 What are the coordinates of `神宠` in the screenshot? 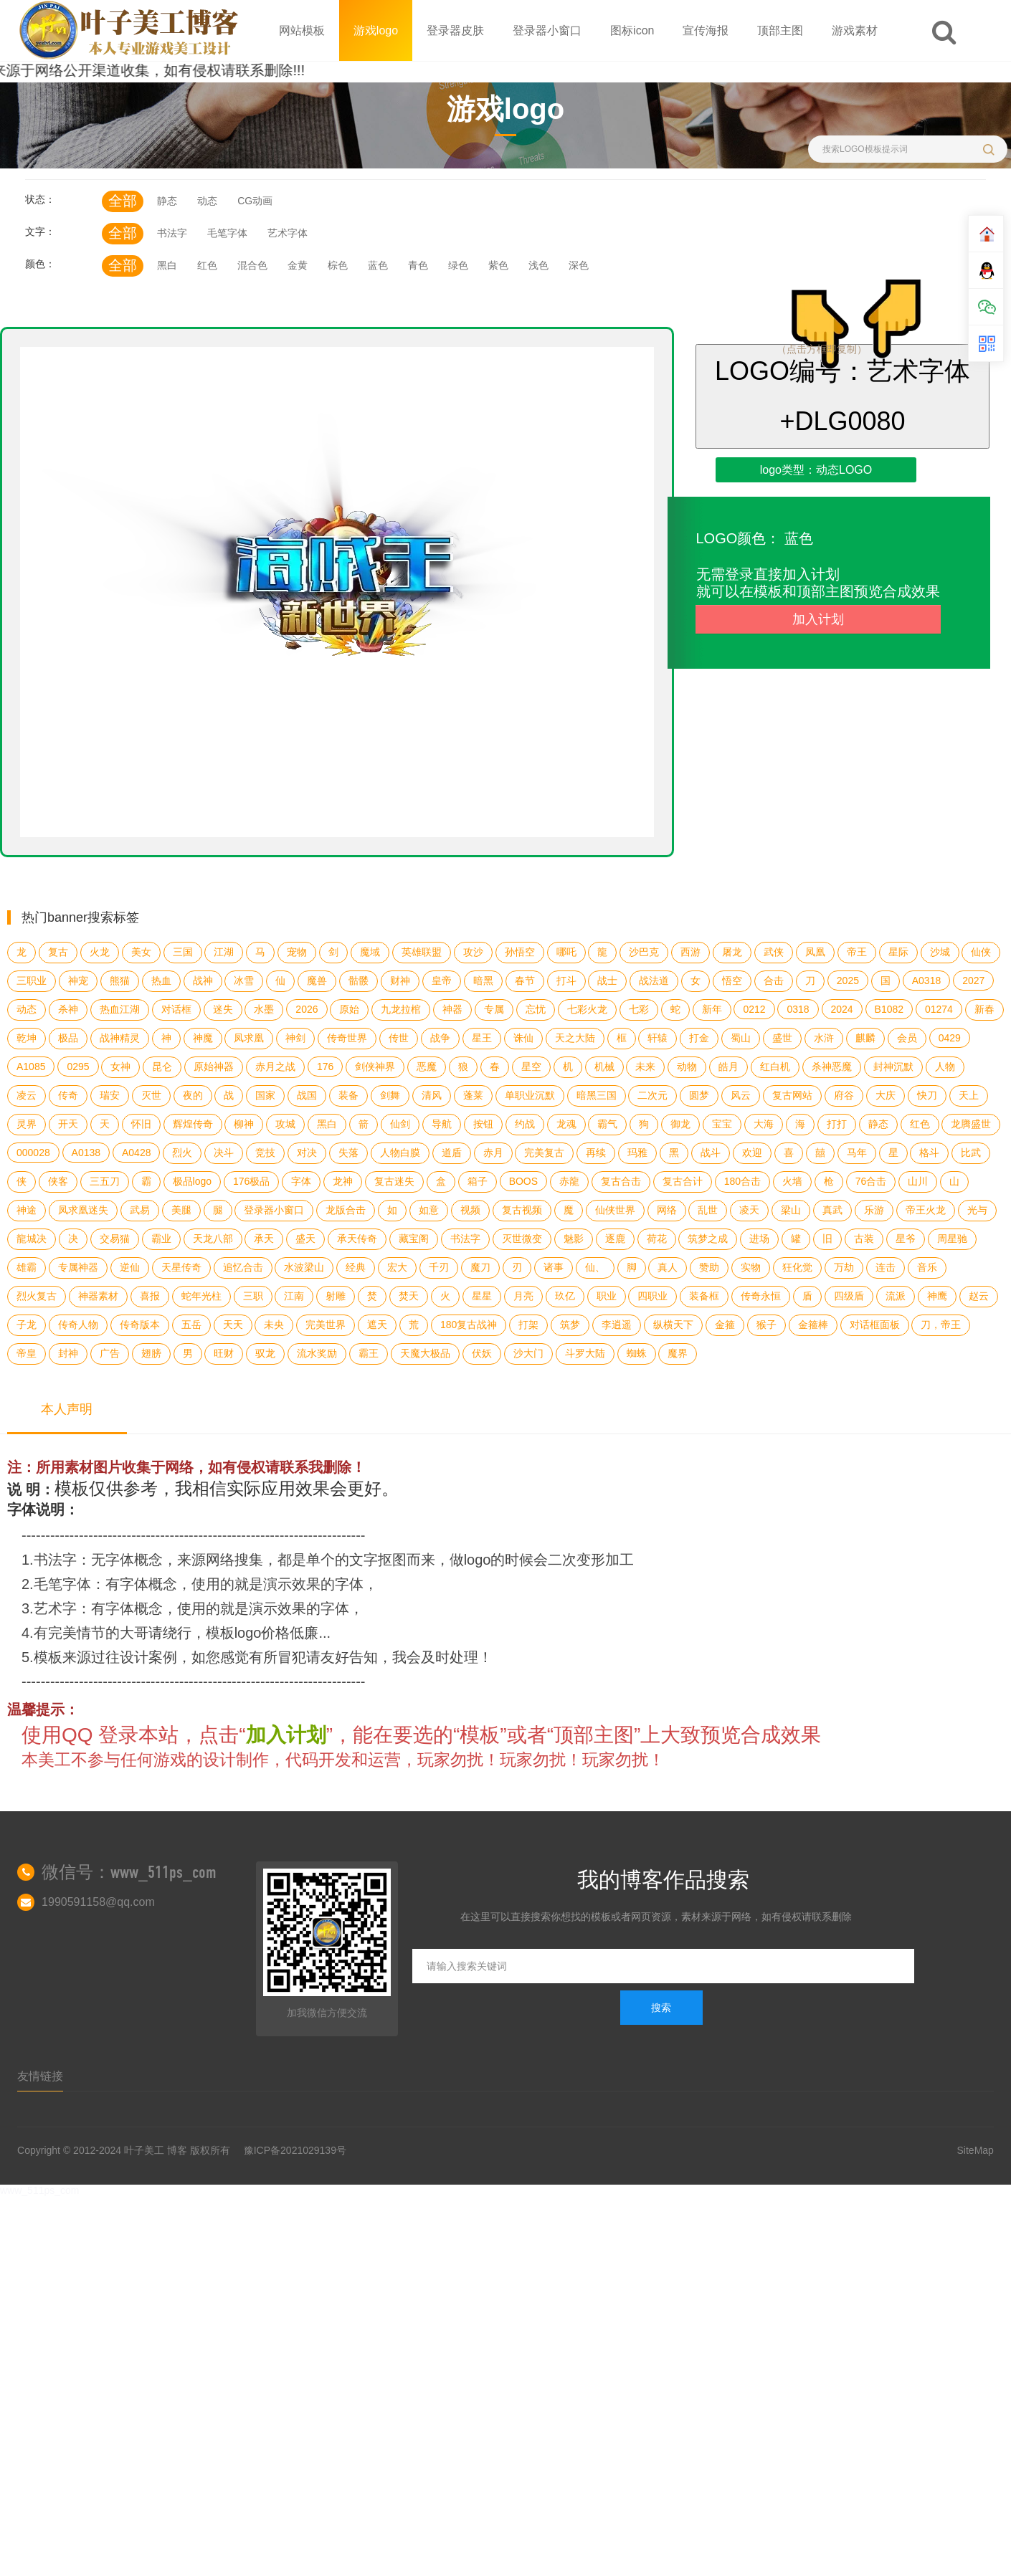 It's located at (78, 980).